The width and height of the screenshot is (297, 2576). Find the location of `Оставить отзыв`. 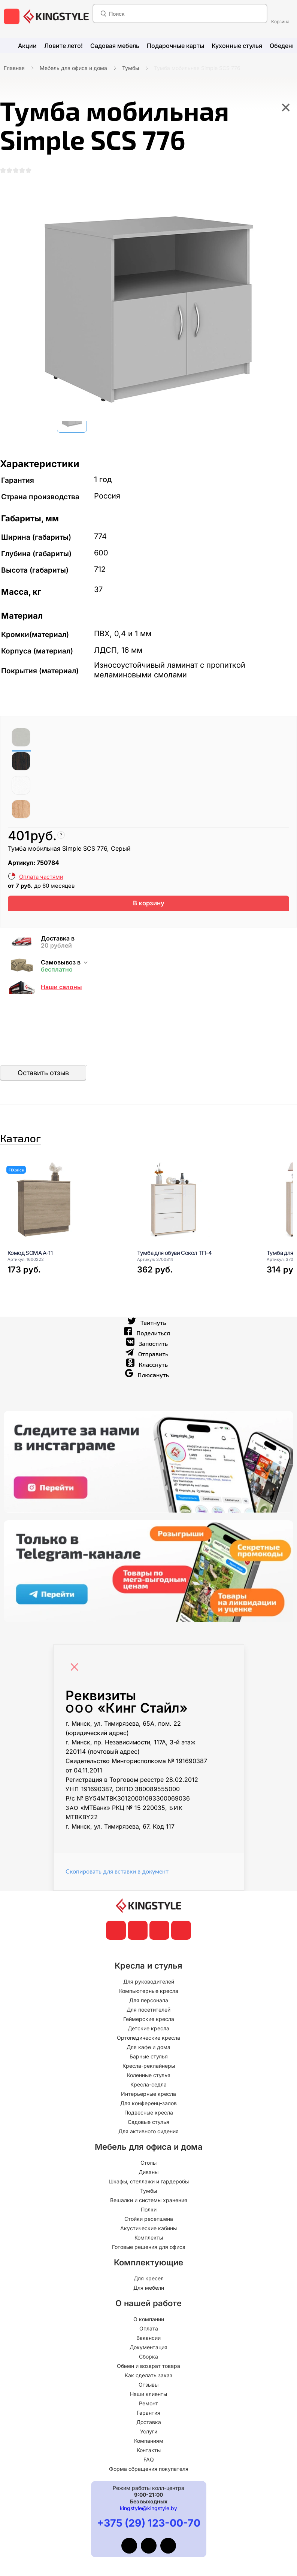

Оставить отзыв is located at coordinates (43, 1091).